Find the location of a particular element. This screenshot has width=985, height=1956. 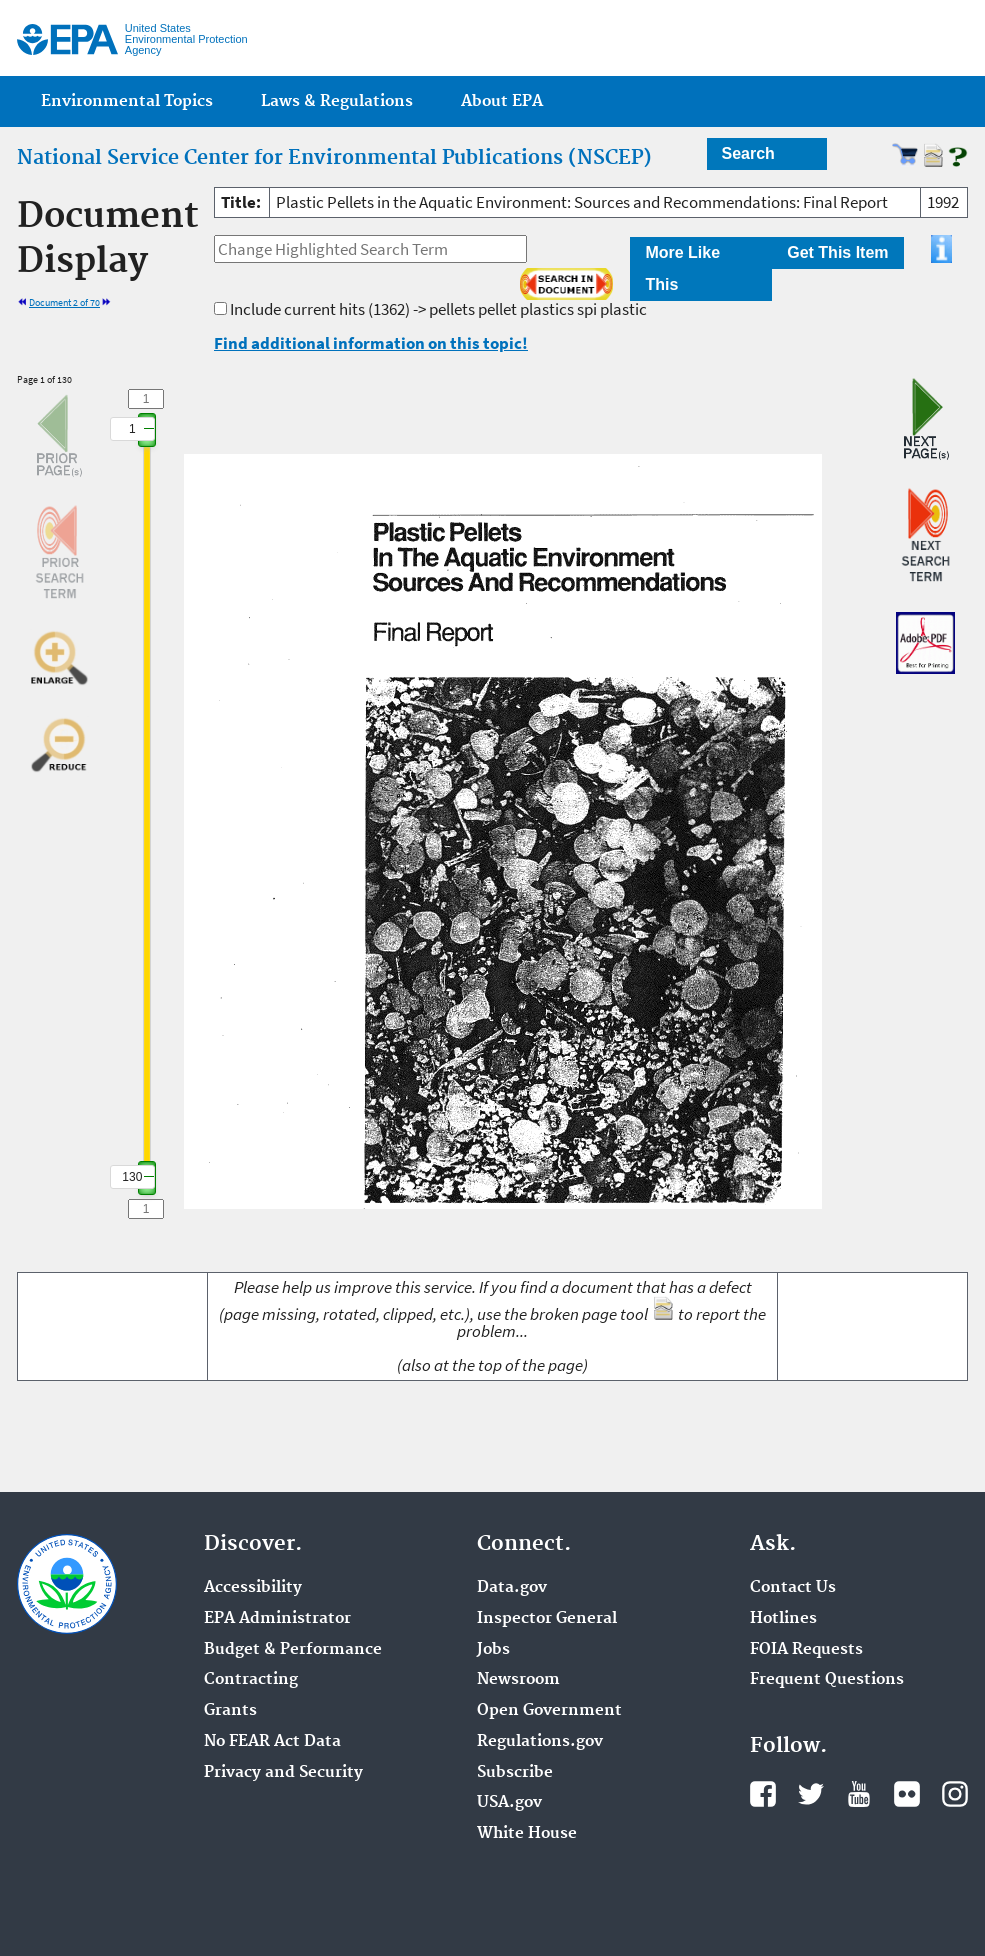

Instagram is located at coordinates (955, 1794).